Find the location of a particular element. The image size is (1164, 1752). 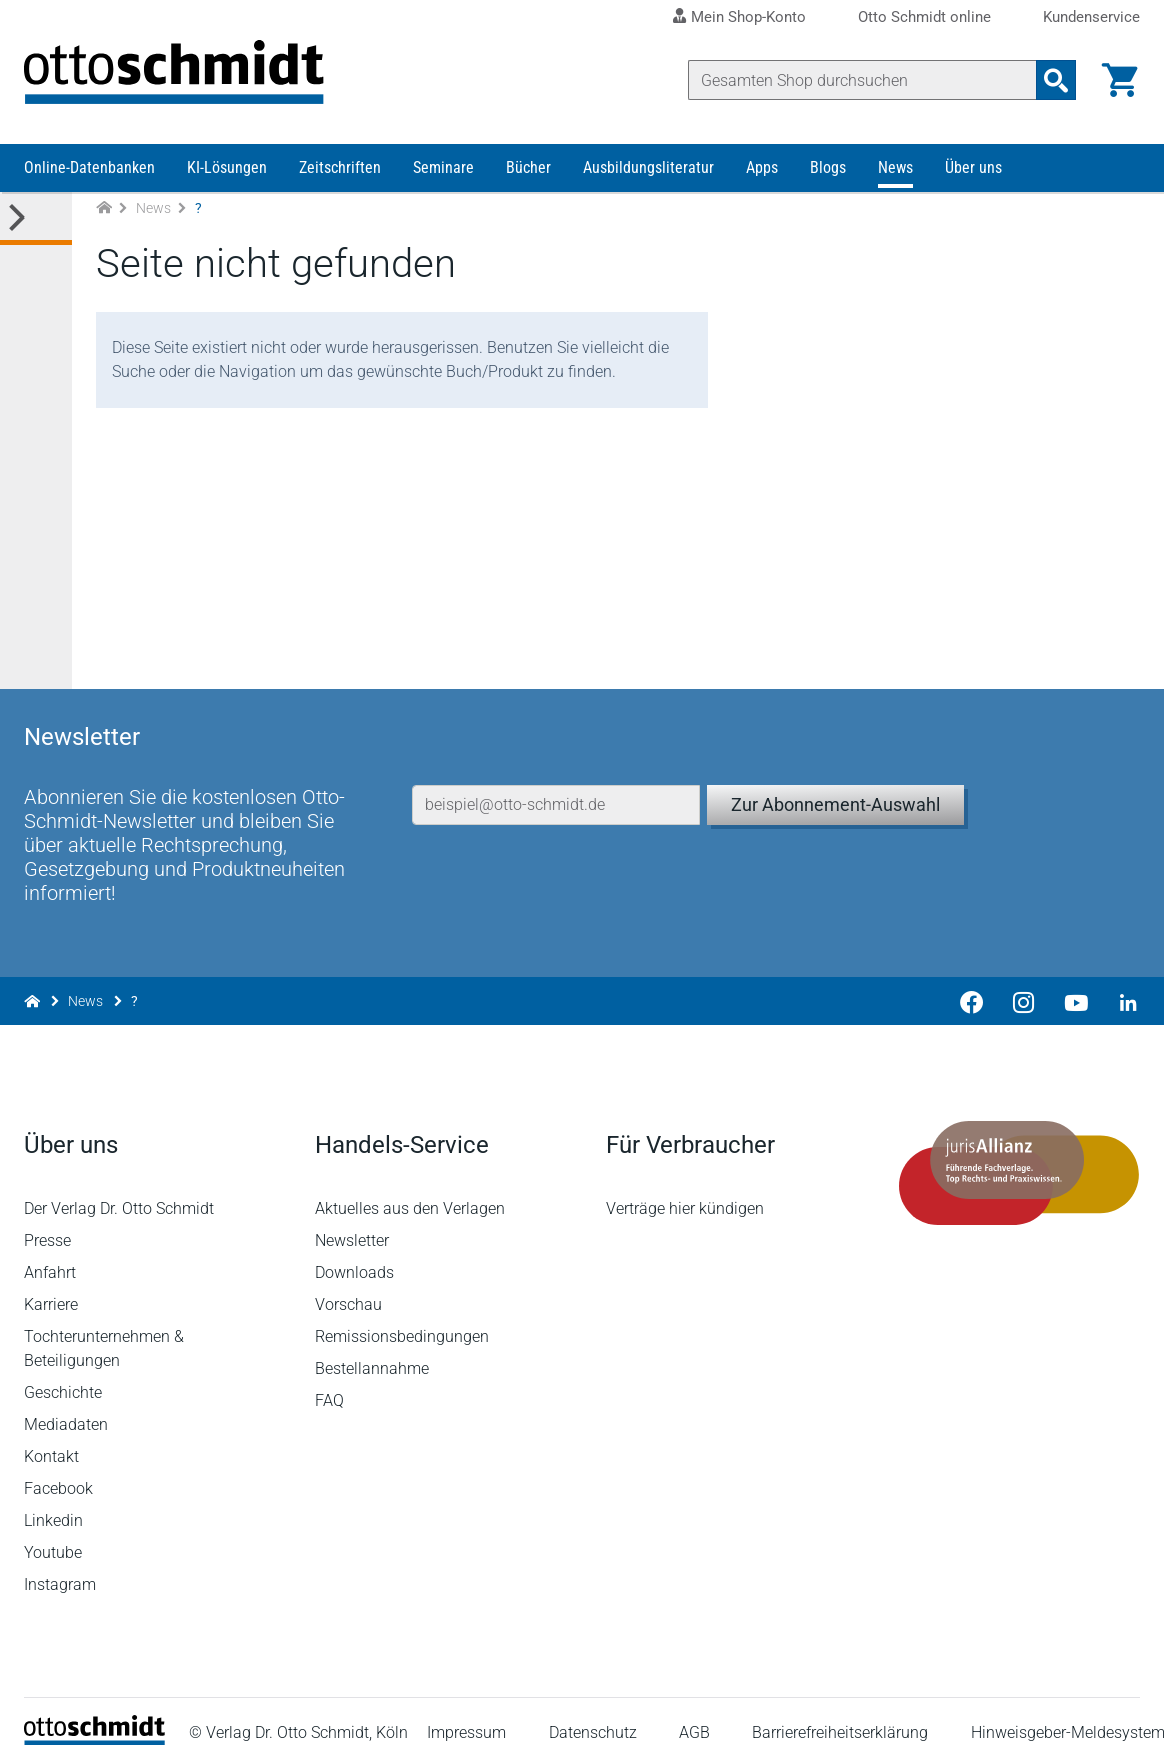

[Zur Startseite] is located at coordinates (104, 208).